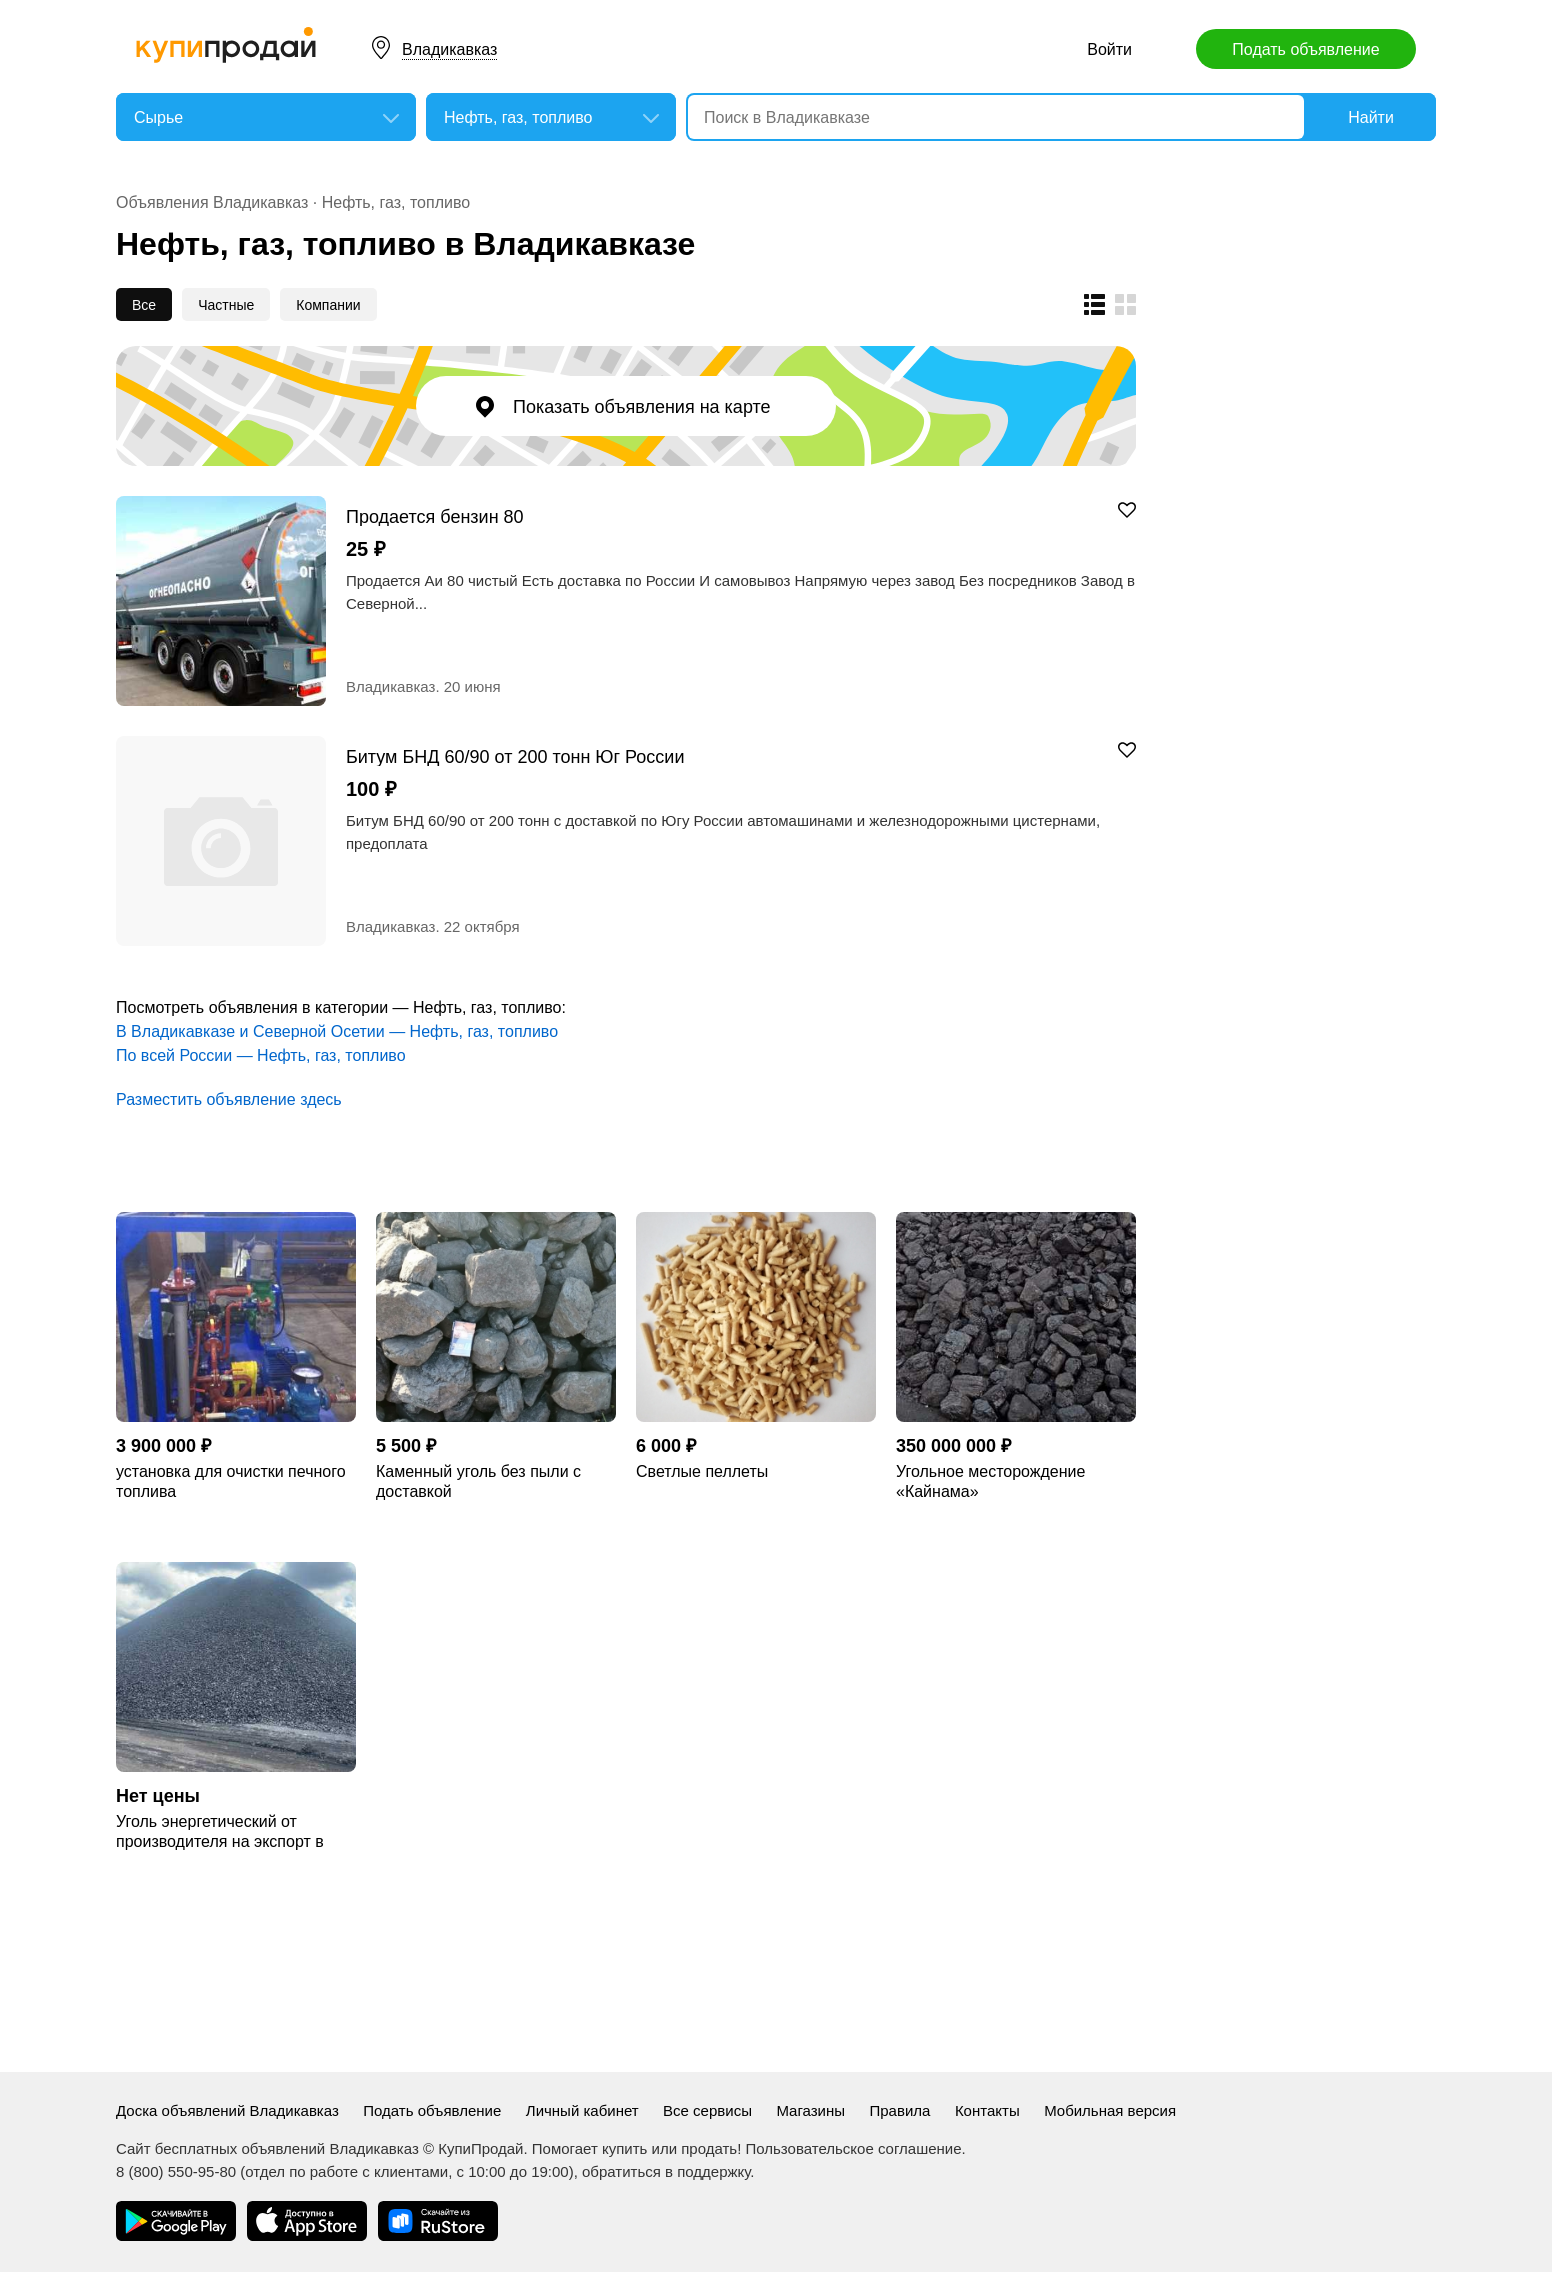  Describe the element at coordinates (396, 202) in the screenshot. I see `Нефть, газ, топливо` at that location.